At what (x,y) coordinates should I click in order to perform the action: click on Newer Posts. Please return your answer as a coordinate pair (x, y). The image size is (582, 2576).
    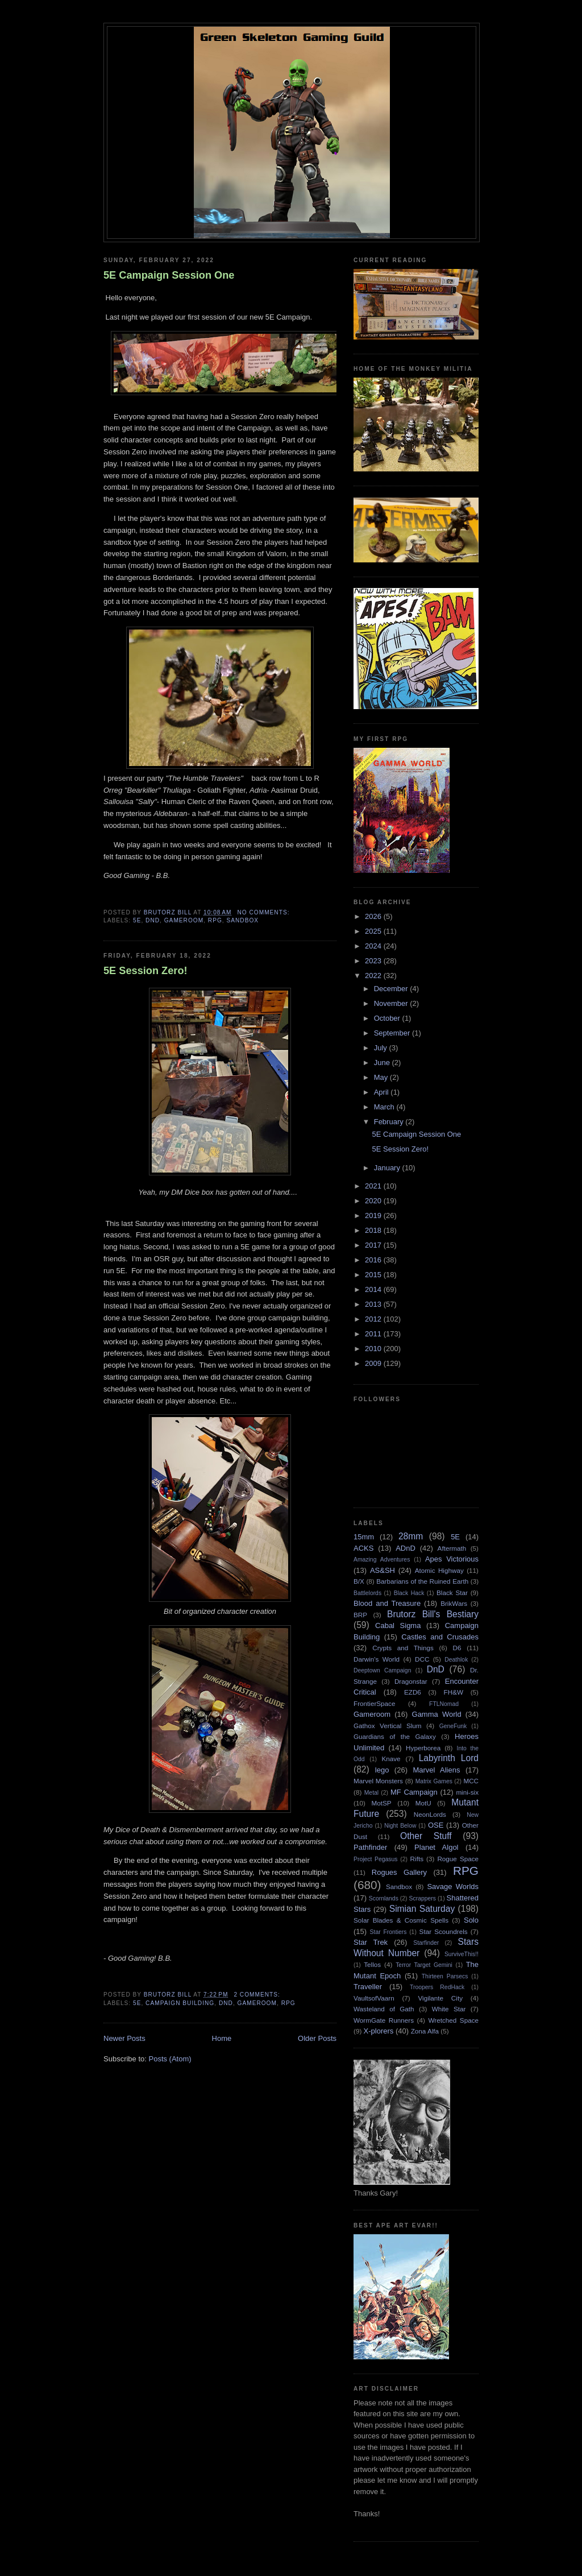
    Looking at the image, I should click on (124, 2038).